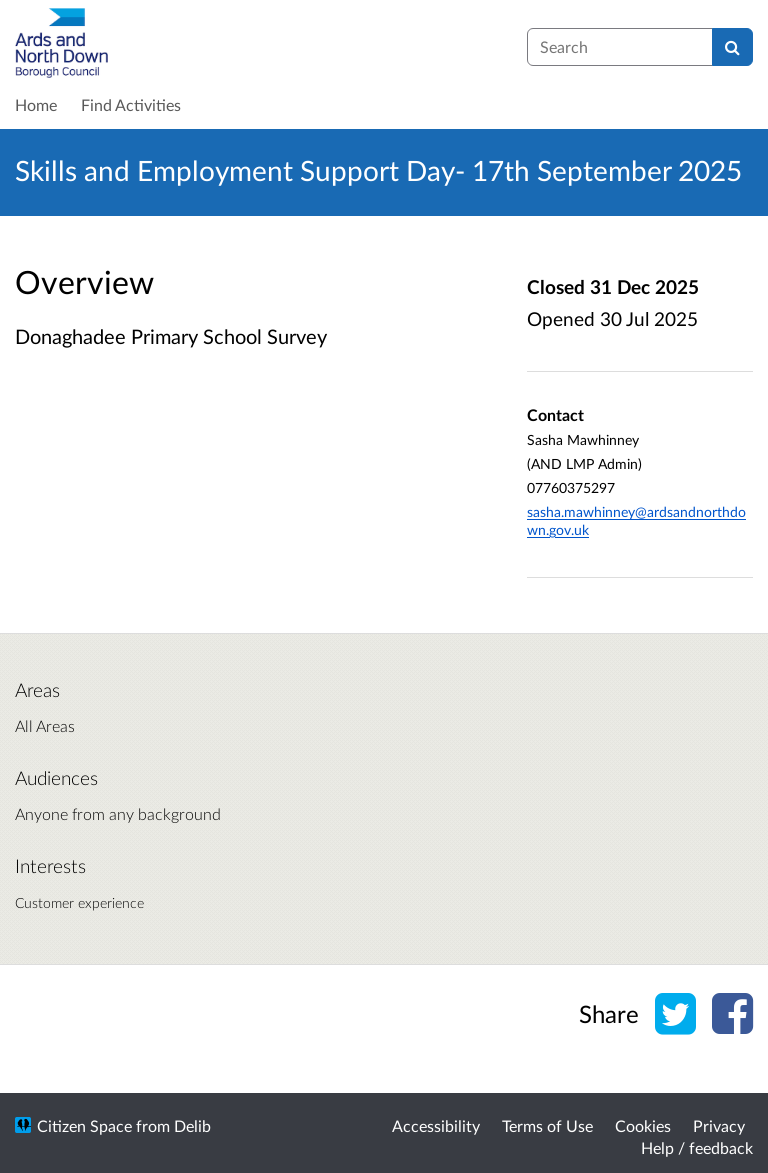 This screenshot has width=768, height=1173. Describe the element at coordinates (84, 1125) in the screenshot. I see `Citizen Space` at that location.